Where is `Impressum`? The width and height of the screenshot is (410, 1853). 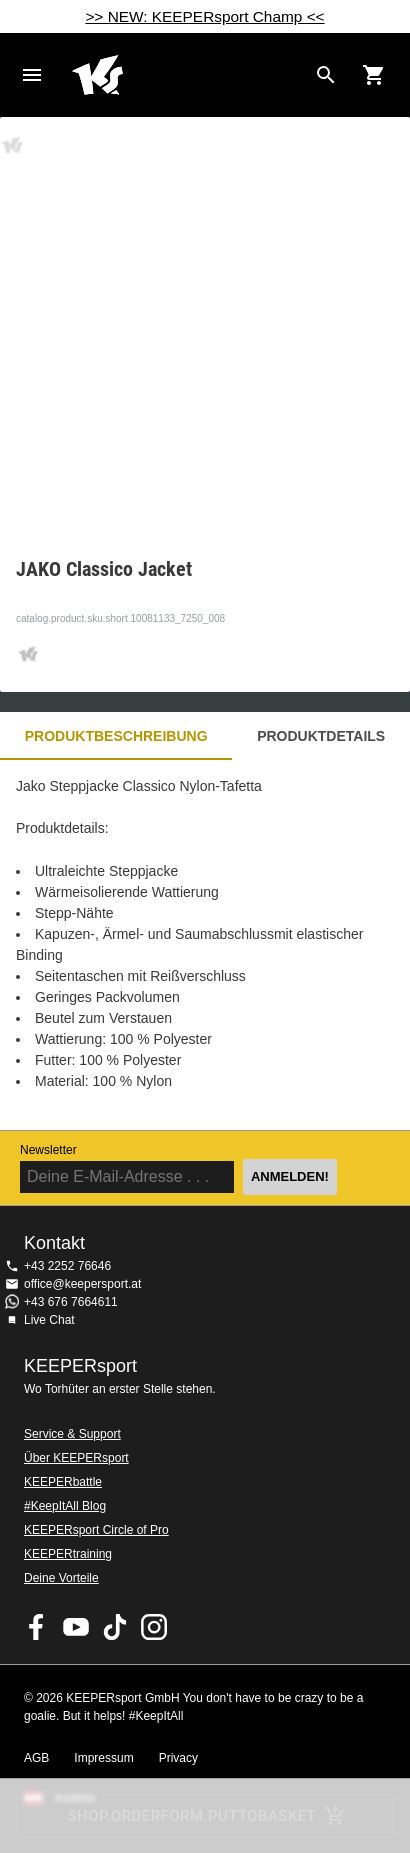 Impressum is located at coordinates (103, 1758).